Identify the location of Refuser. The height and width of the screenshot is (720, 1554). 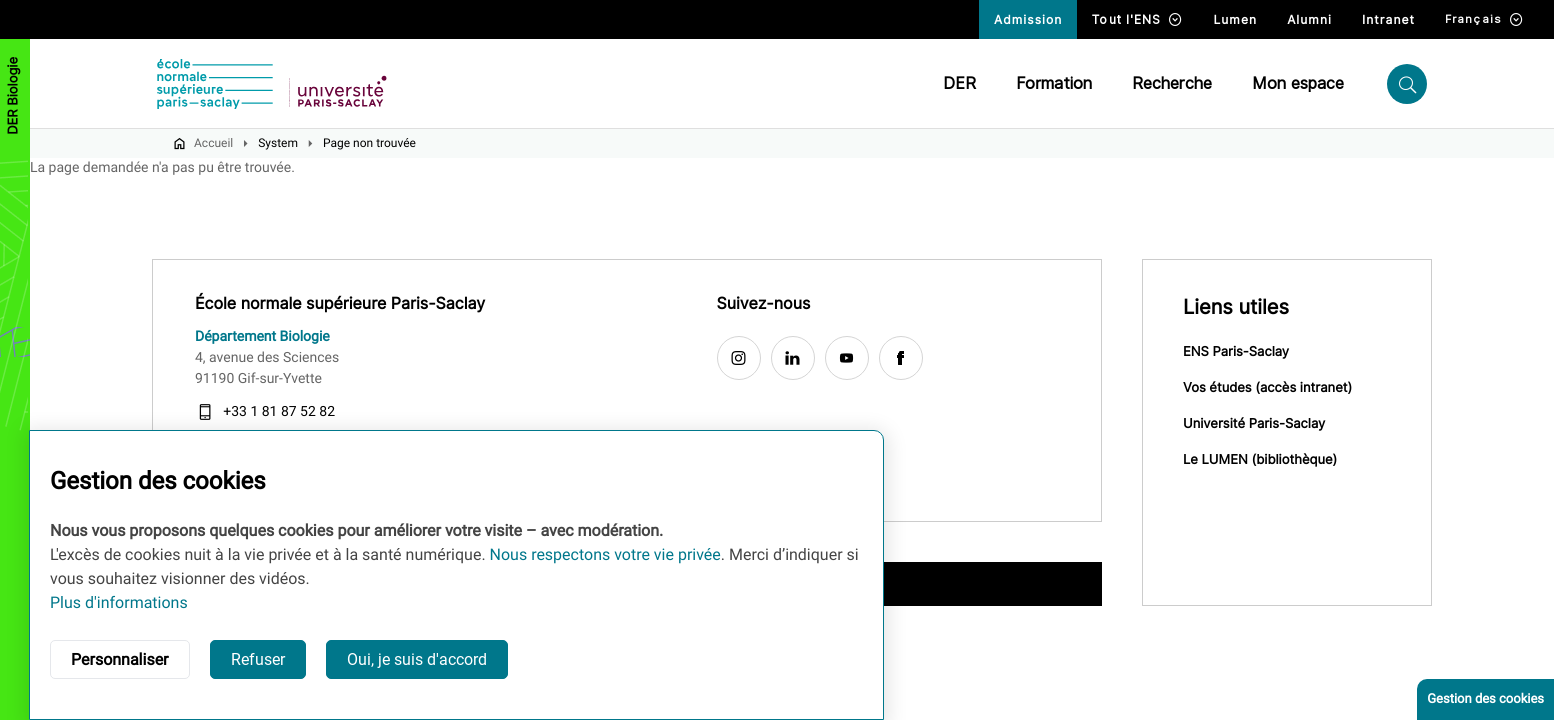
(258, 659).